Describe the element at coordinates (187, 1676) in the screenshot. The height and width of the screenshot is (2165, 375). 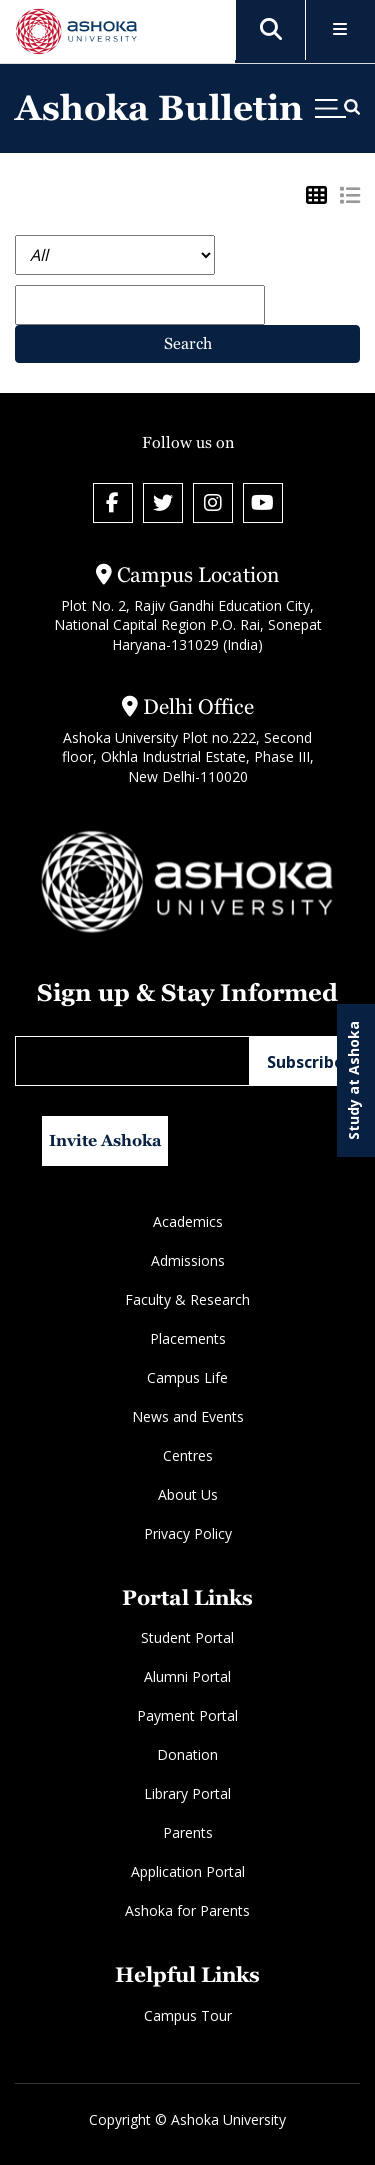
I see `Alumni Portal` at that location.